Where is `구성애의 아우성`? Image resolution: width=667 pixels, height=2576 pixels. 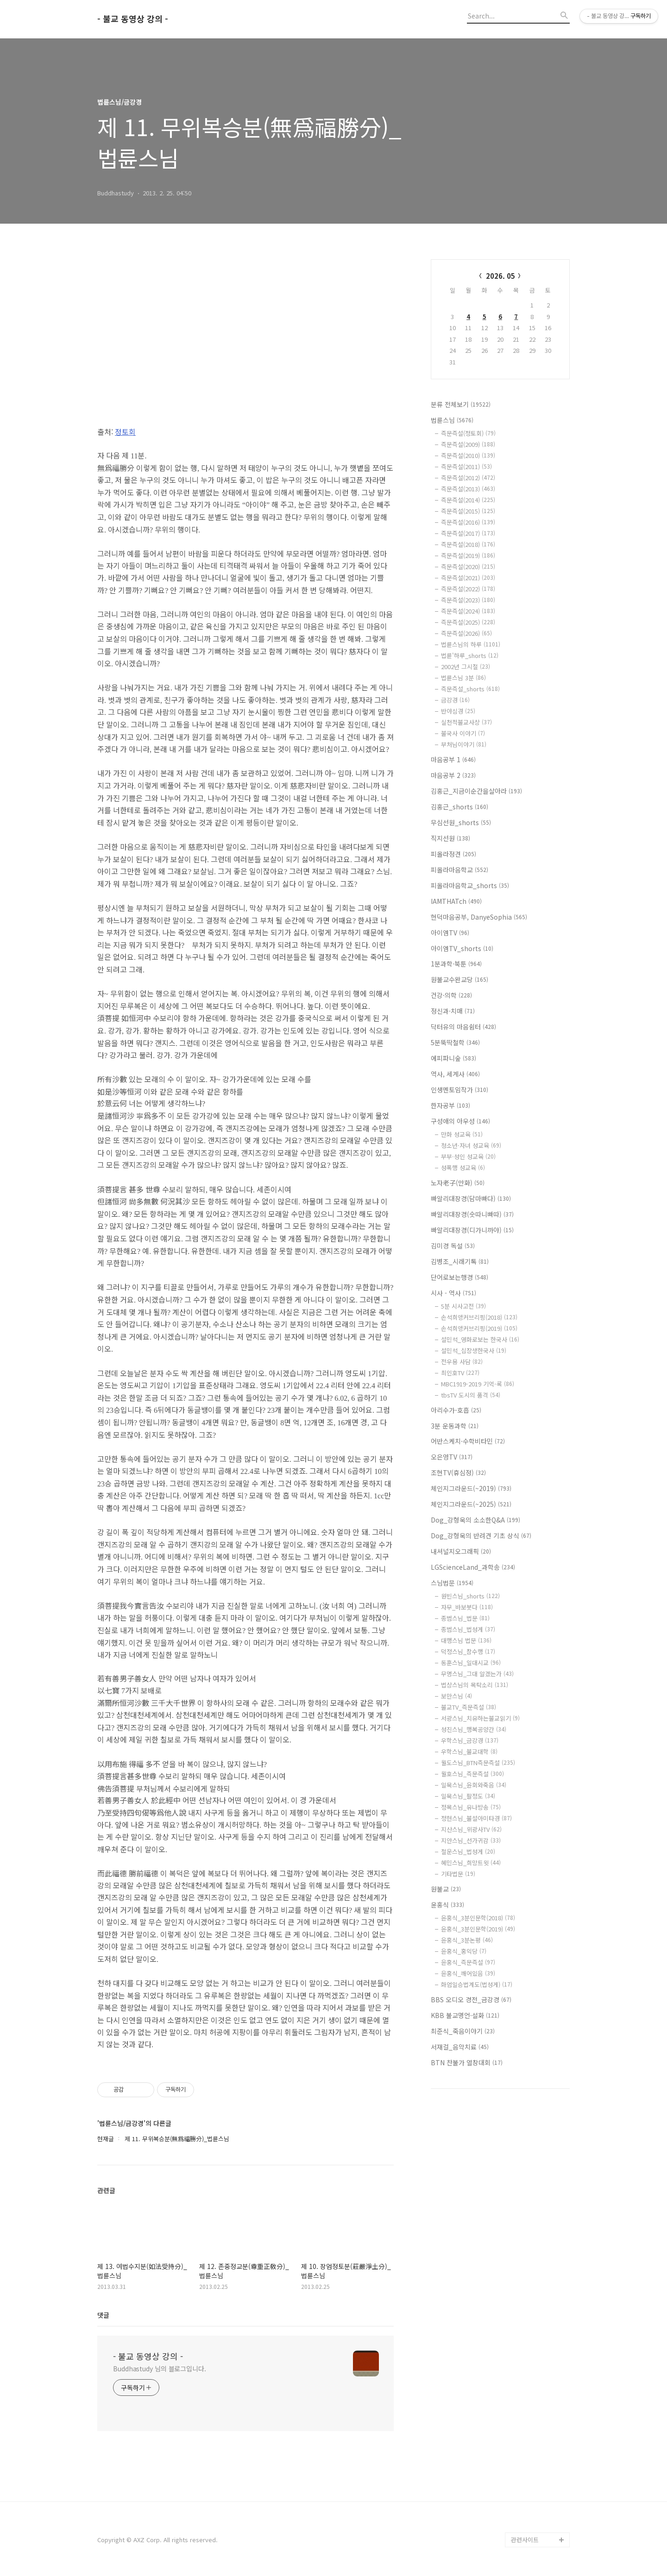
구성애의 아우성 is located at coordinates (460, 1121).